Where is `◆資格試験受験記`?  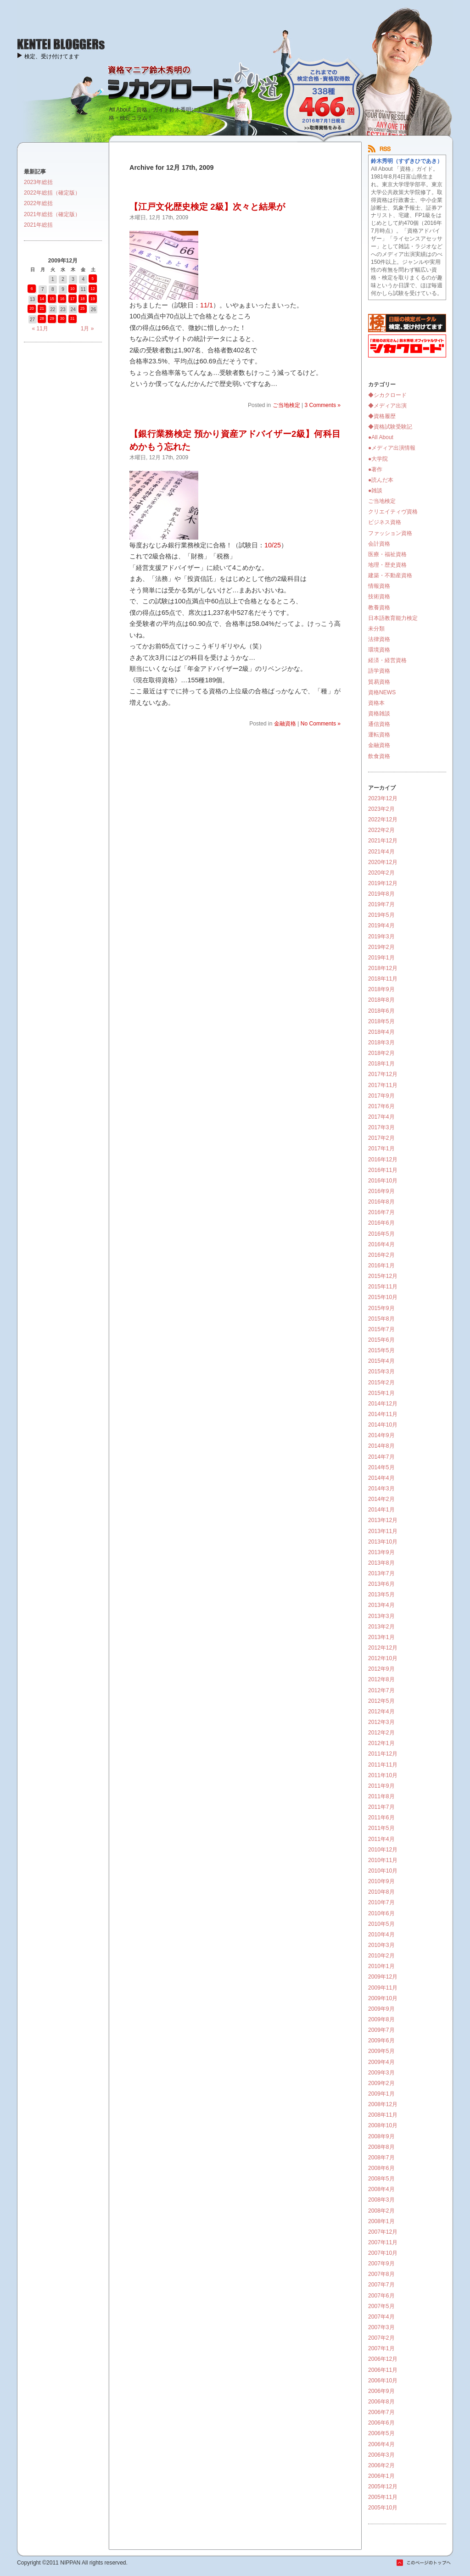
◆資格試験受験記 is located at coordinates (390, 427).